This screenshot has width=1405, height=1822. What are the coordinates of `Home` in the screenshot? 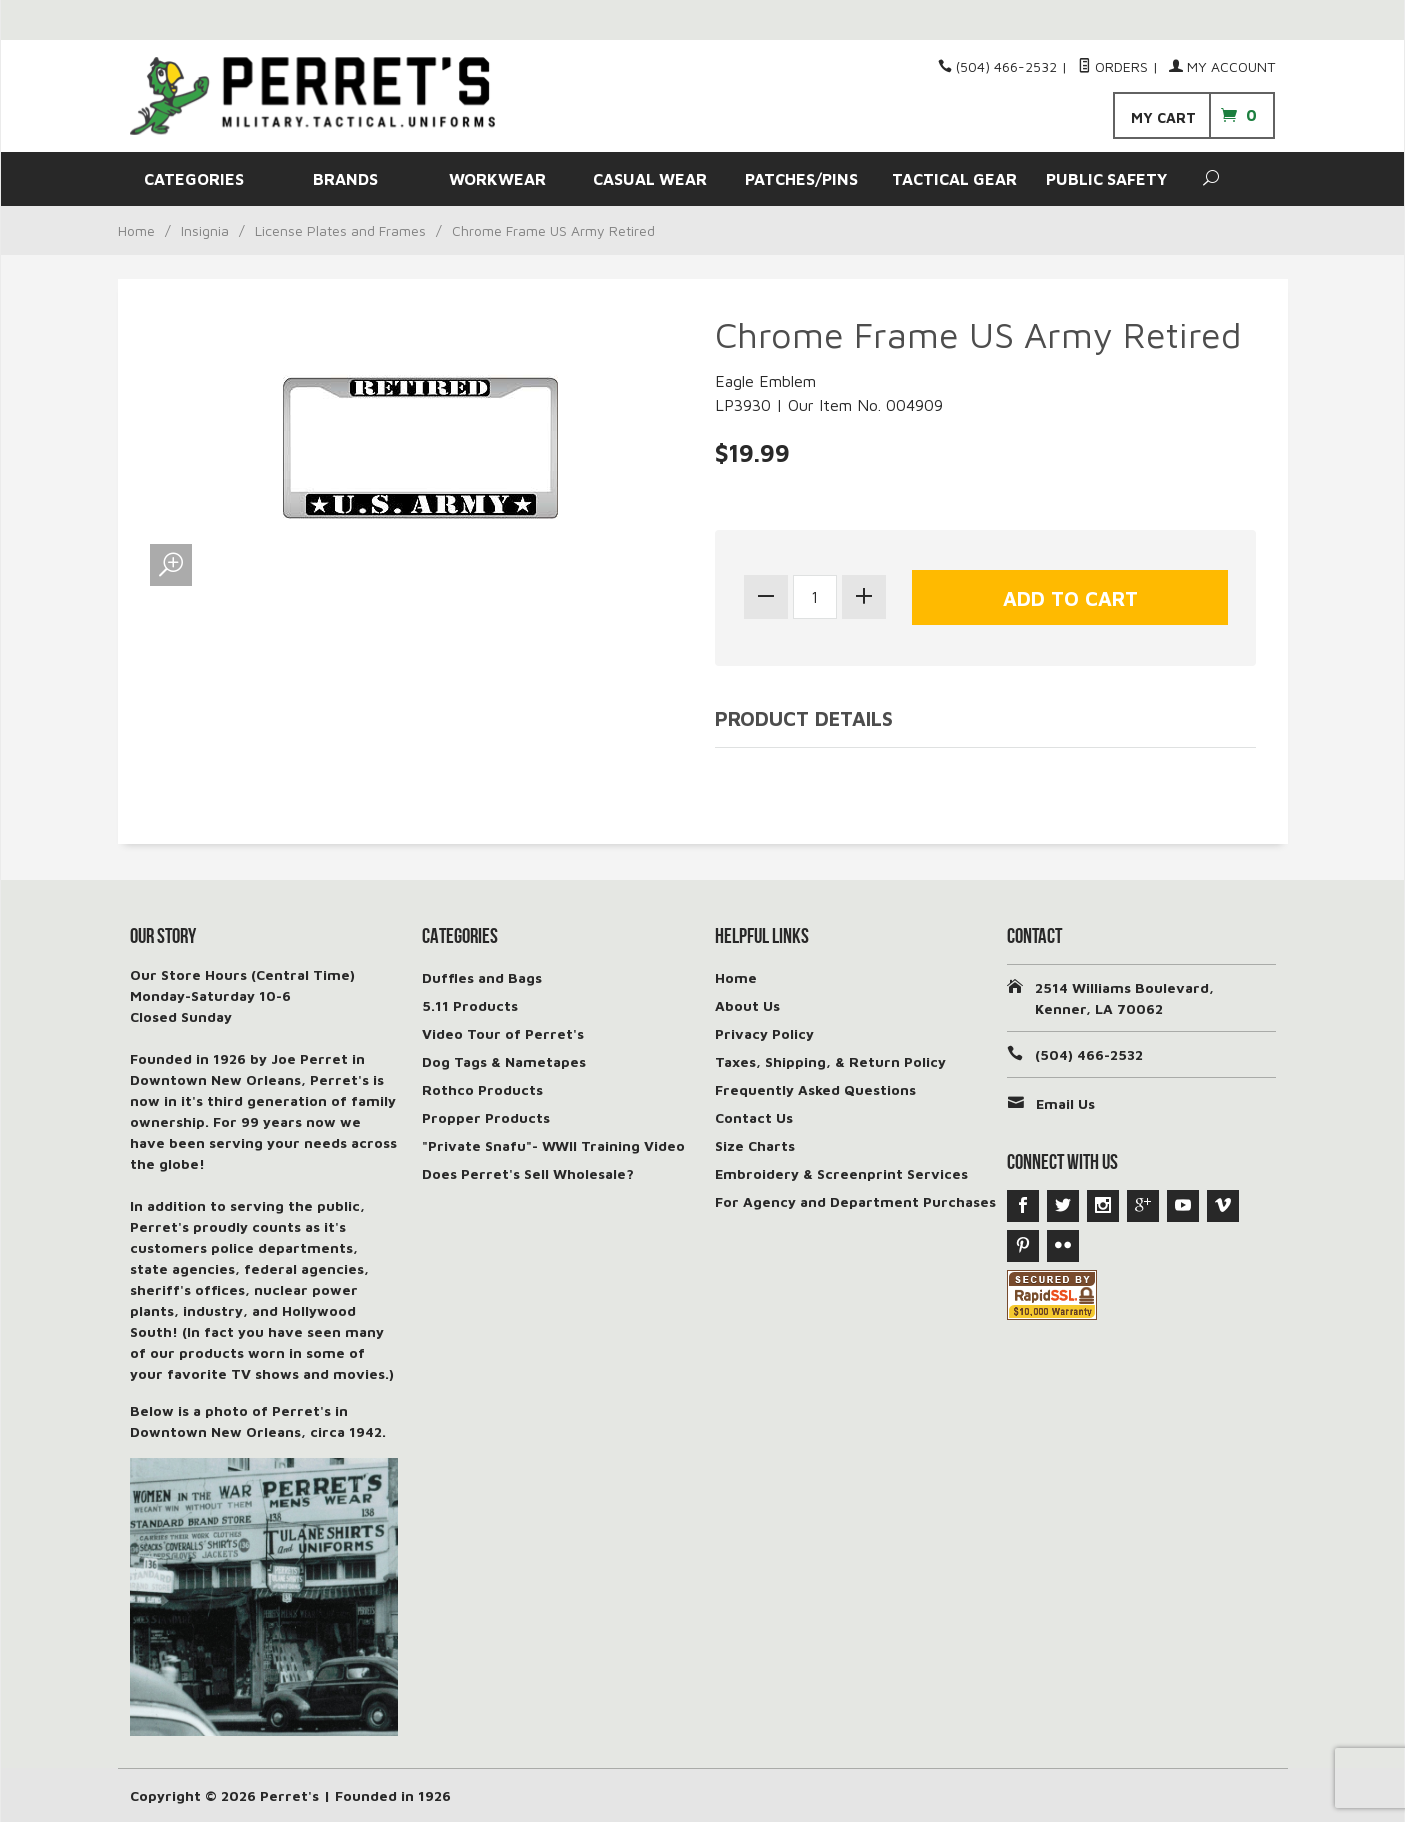 It's located at (136, 230).